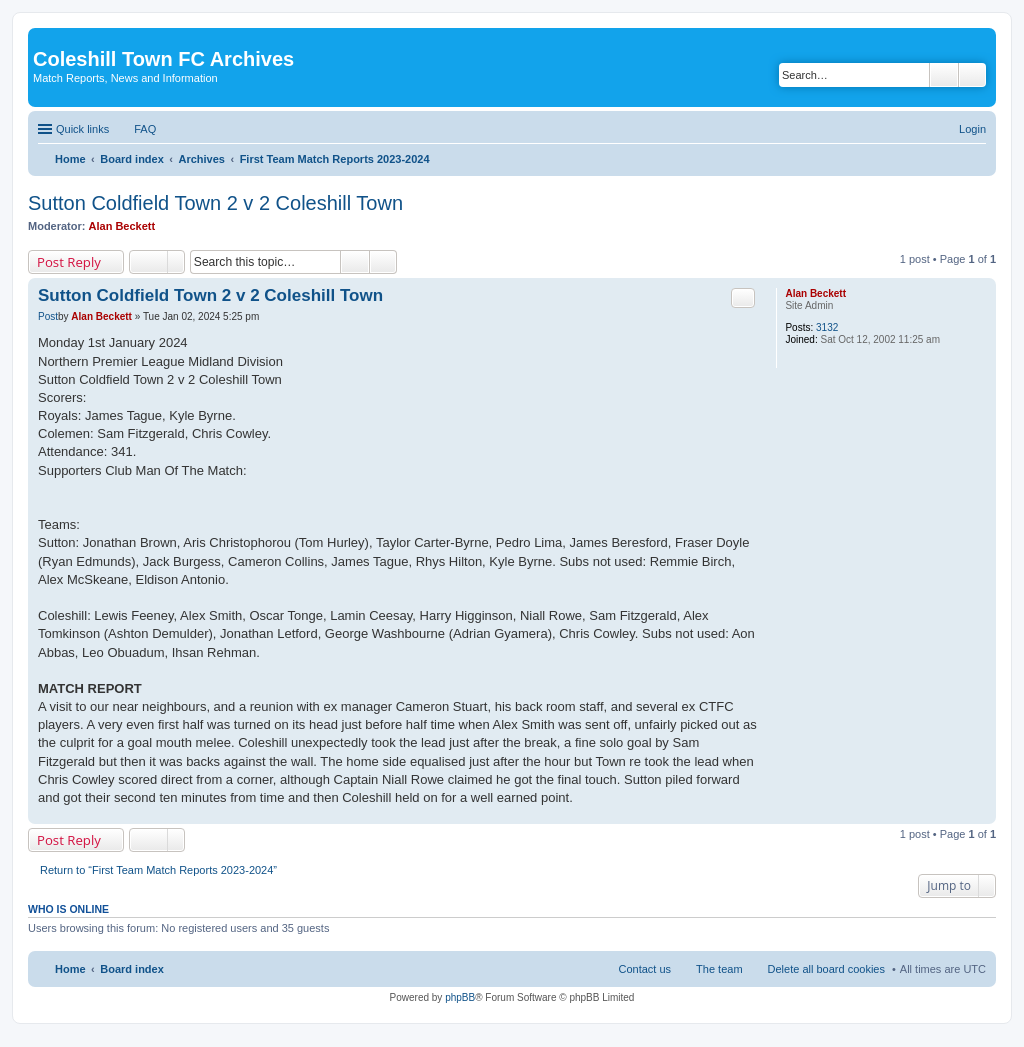 This screenshot has width=1024, height=1047. Describe the element at coordinates (460, 997) in the screenshot. I see `phpBB` at that location.